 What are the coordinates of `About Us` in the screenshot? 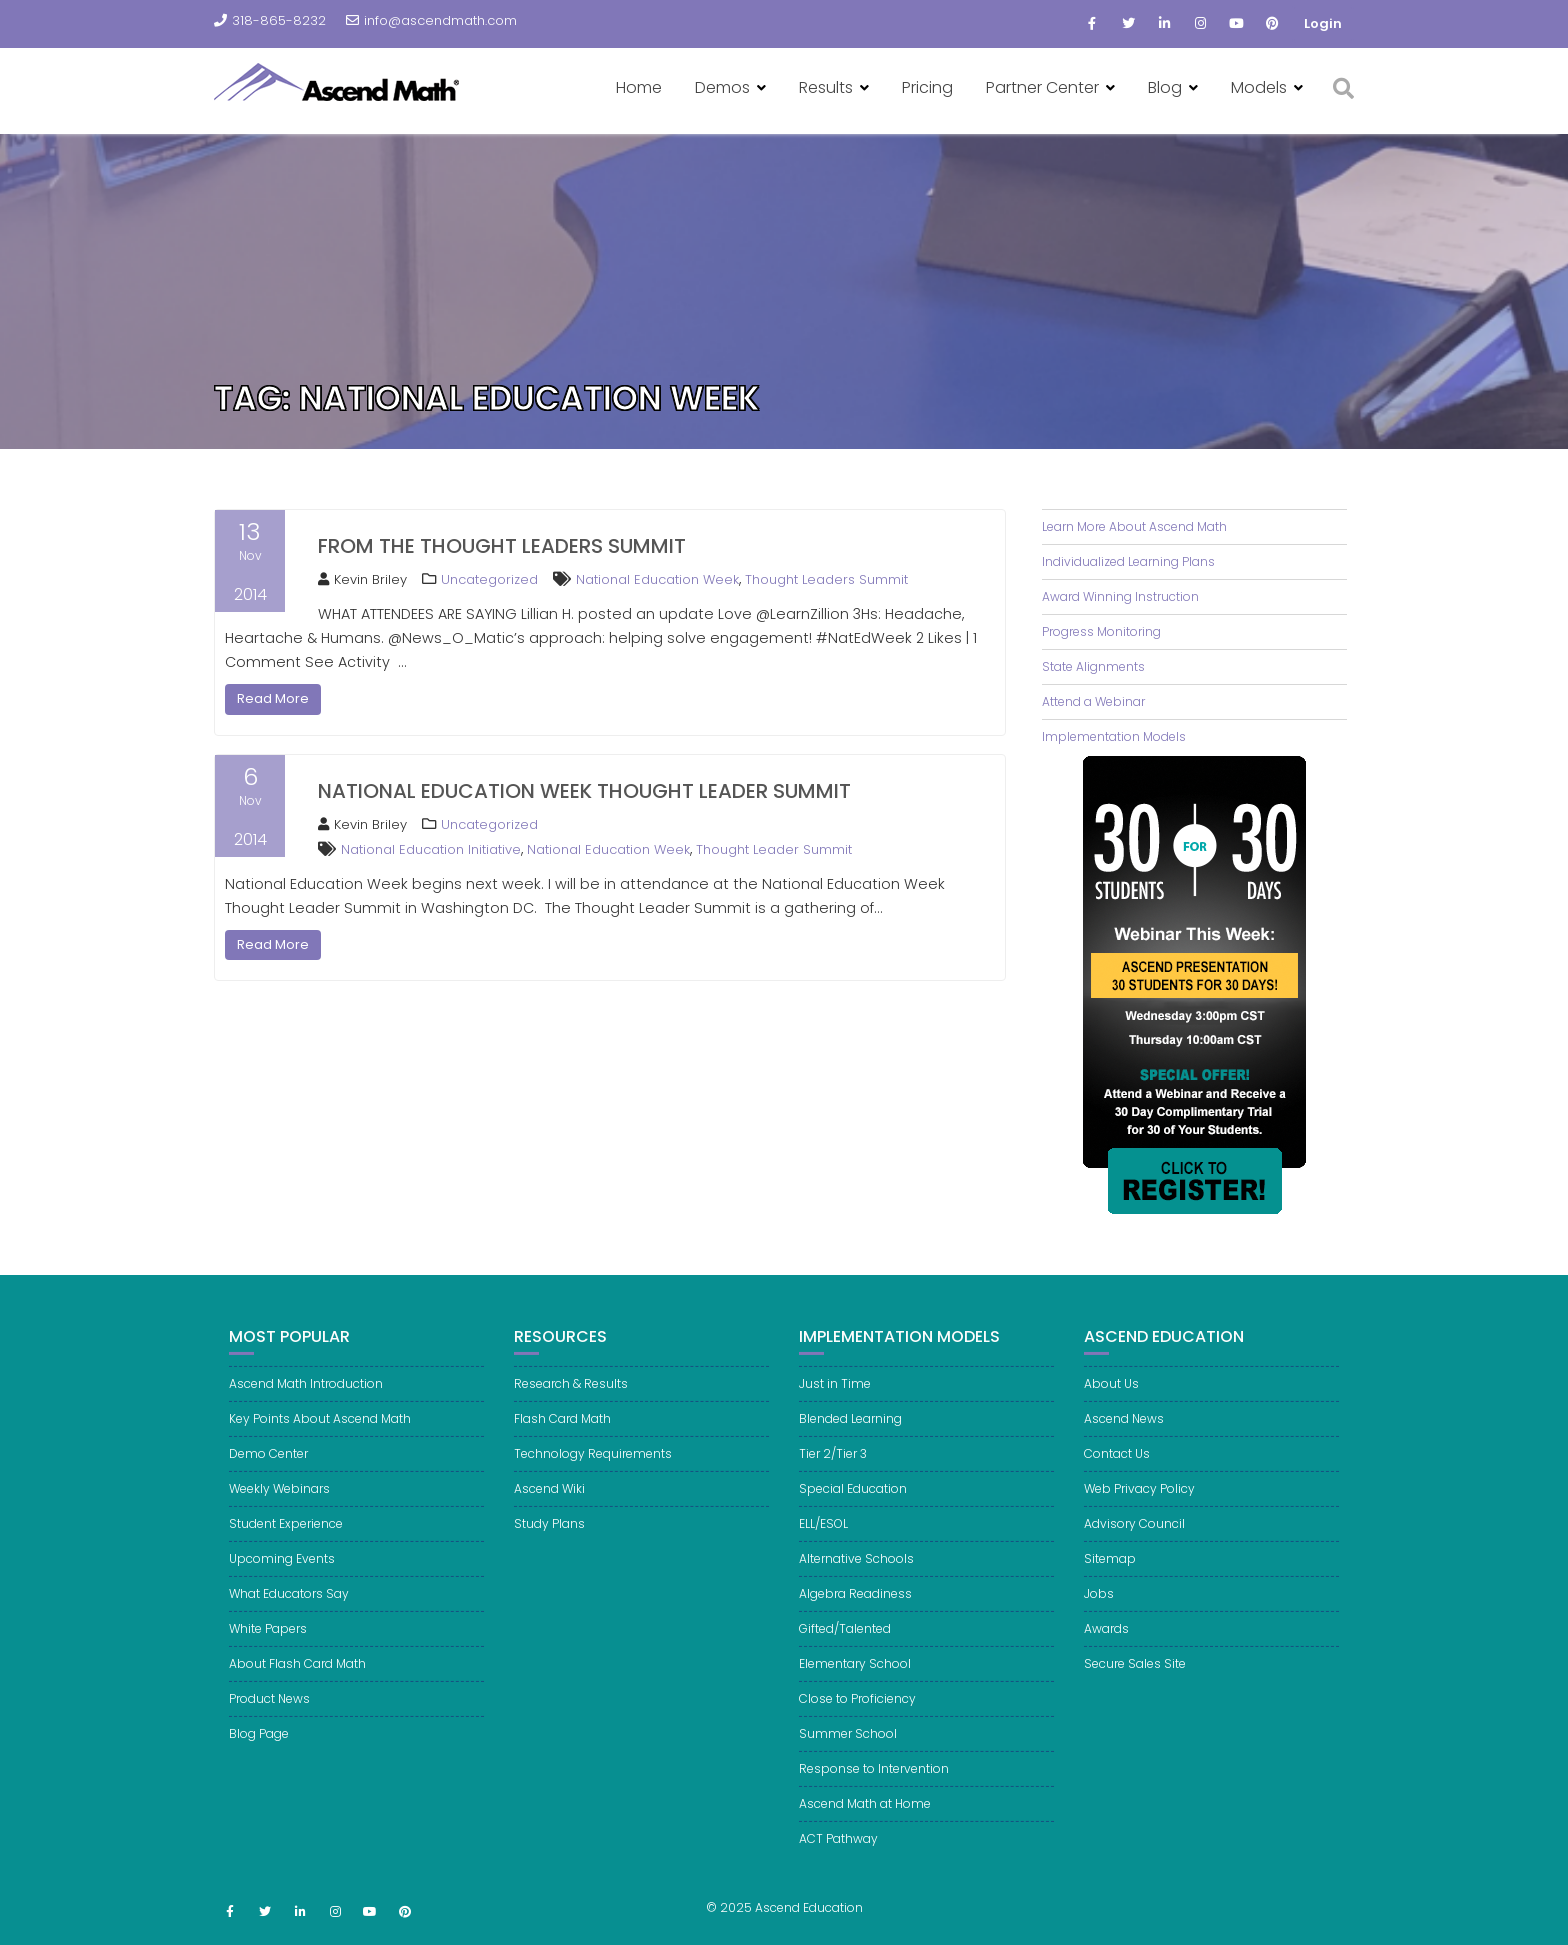 It's located at (1111, 1405).